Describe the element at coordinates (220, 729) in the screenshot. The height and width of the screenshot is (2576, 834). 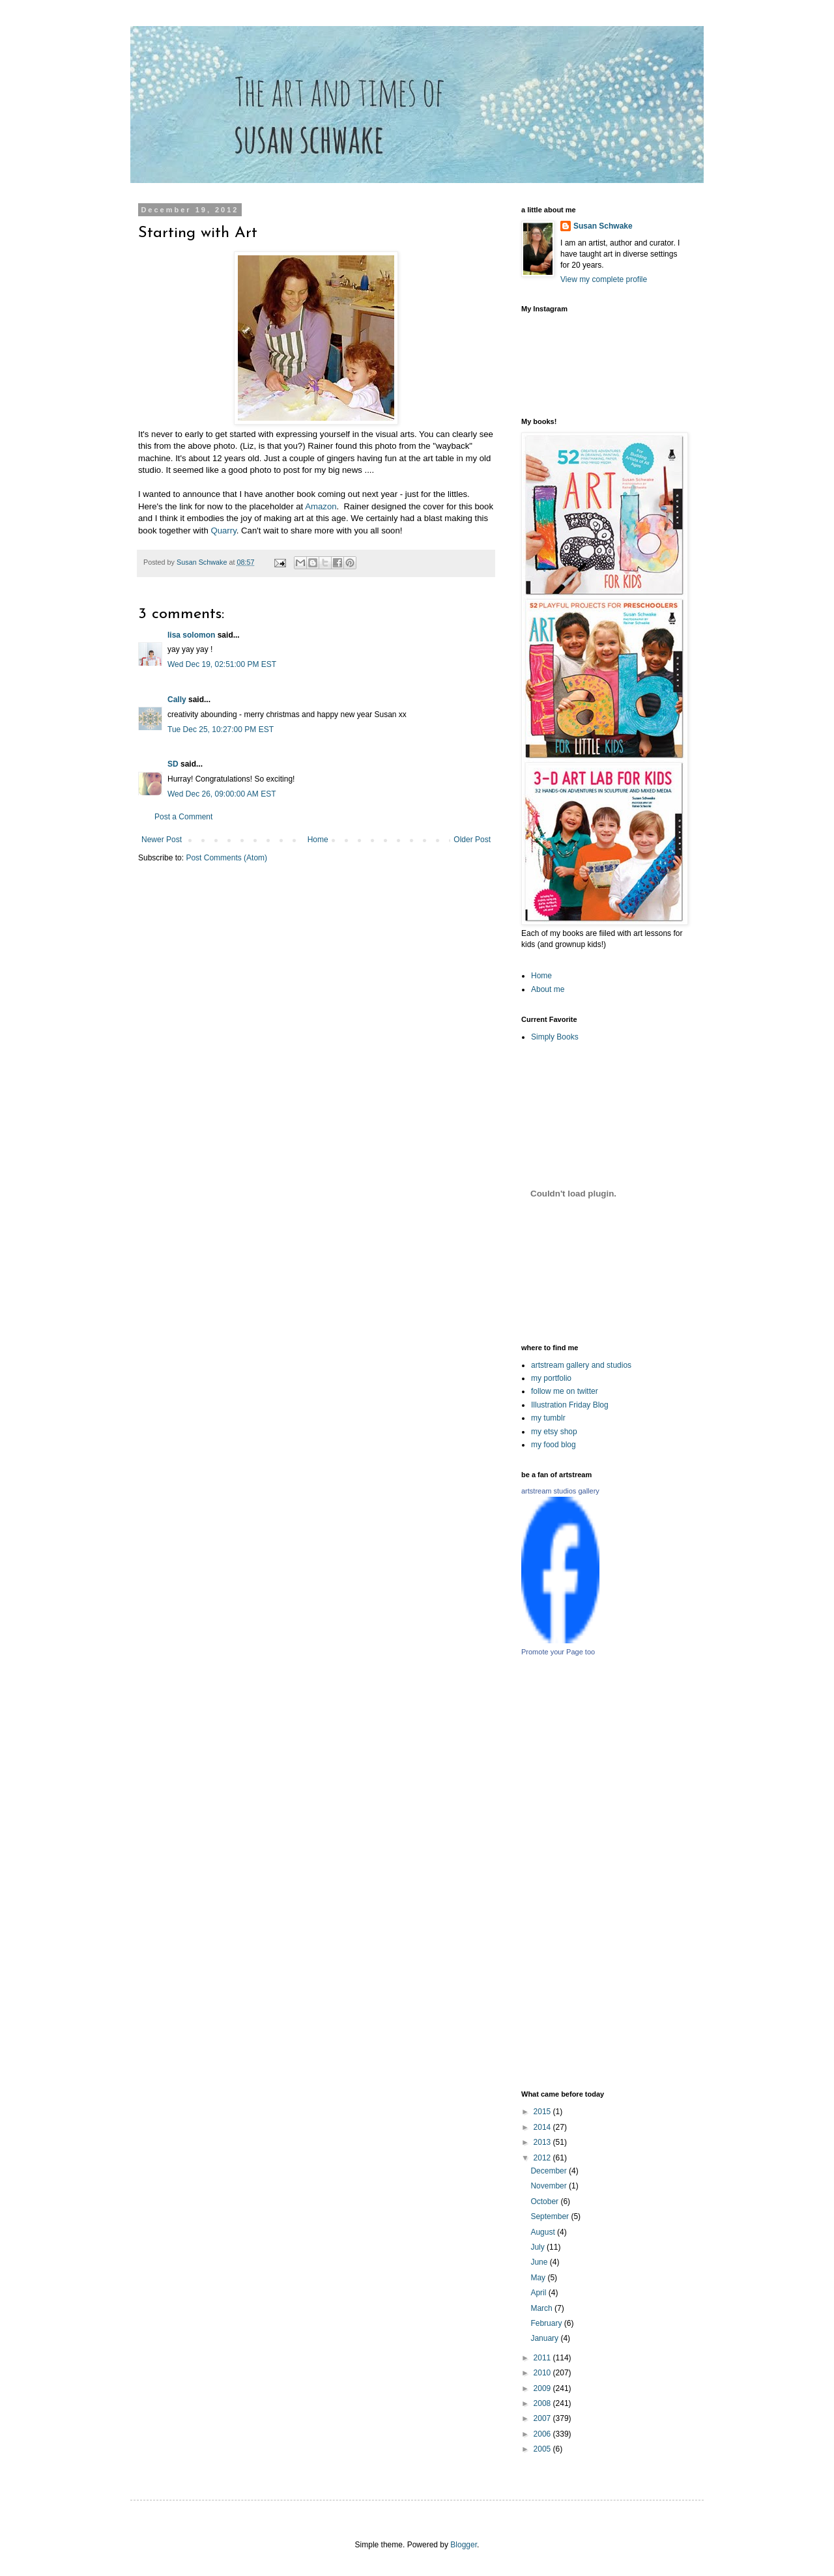
I see `Tue Dec 25, 10:27:00 PM EST` at that location.